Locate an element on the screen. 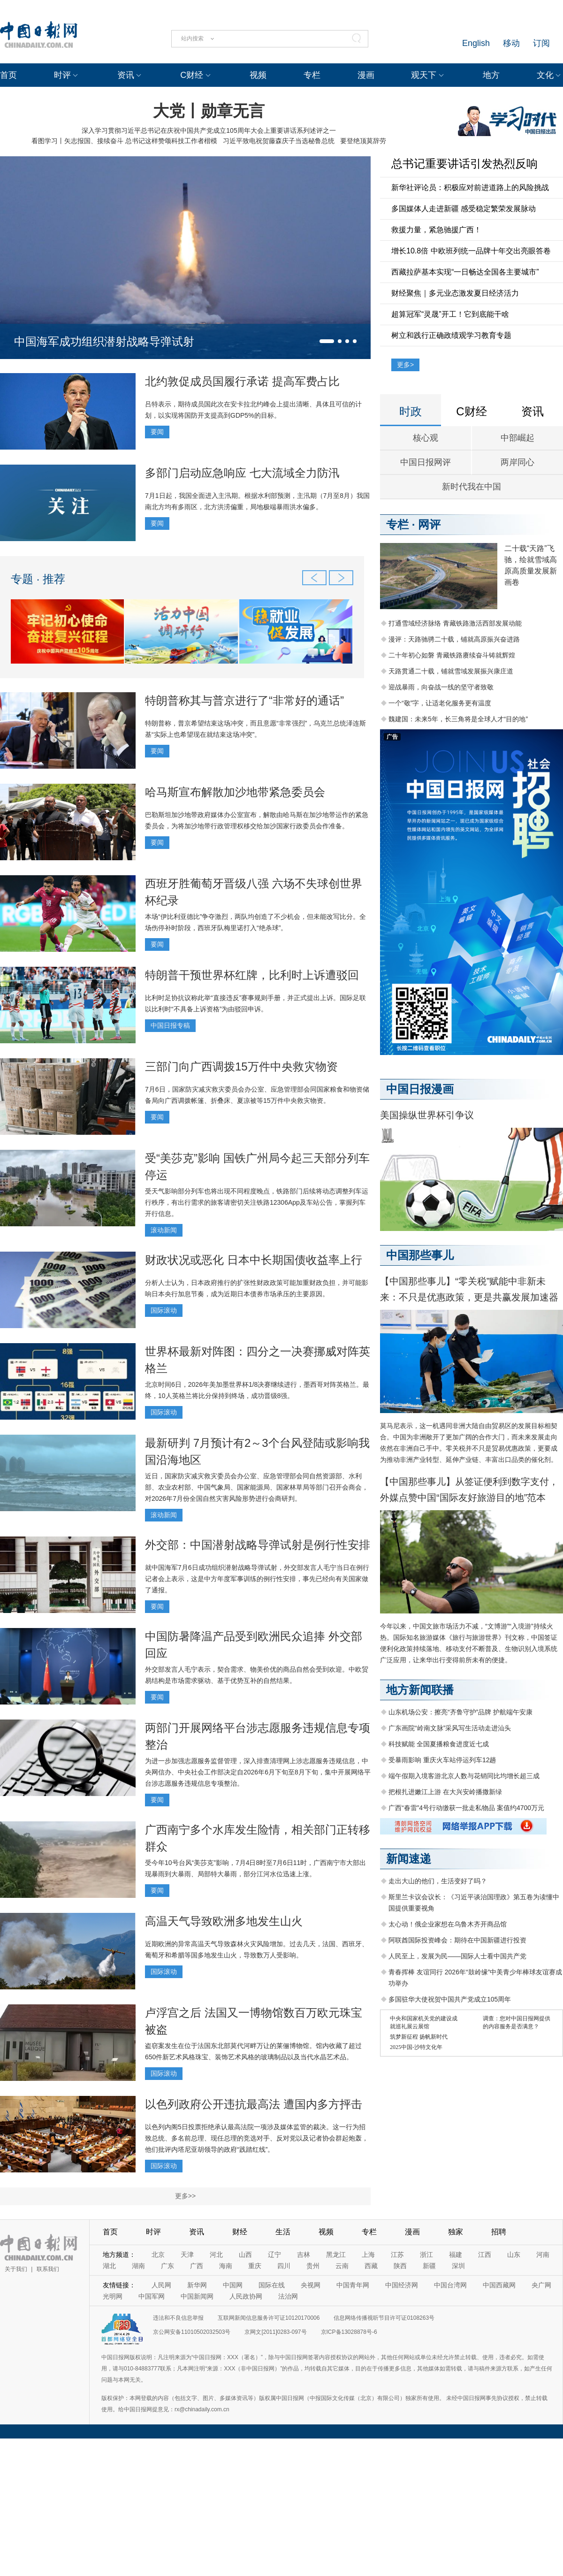  首页 is located at coordinates (8, 75).